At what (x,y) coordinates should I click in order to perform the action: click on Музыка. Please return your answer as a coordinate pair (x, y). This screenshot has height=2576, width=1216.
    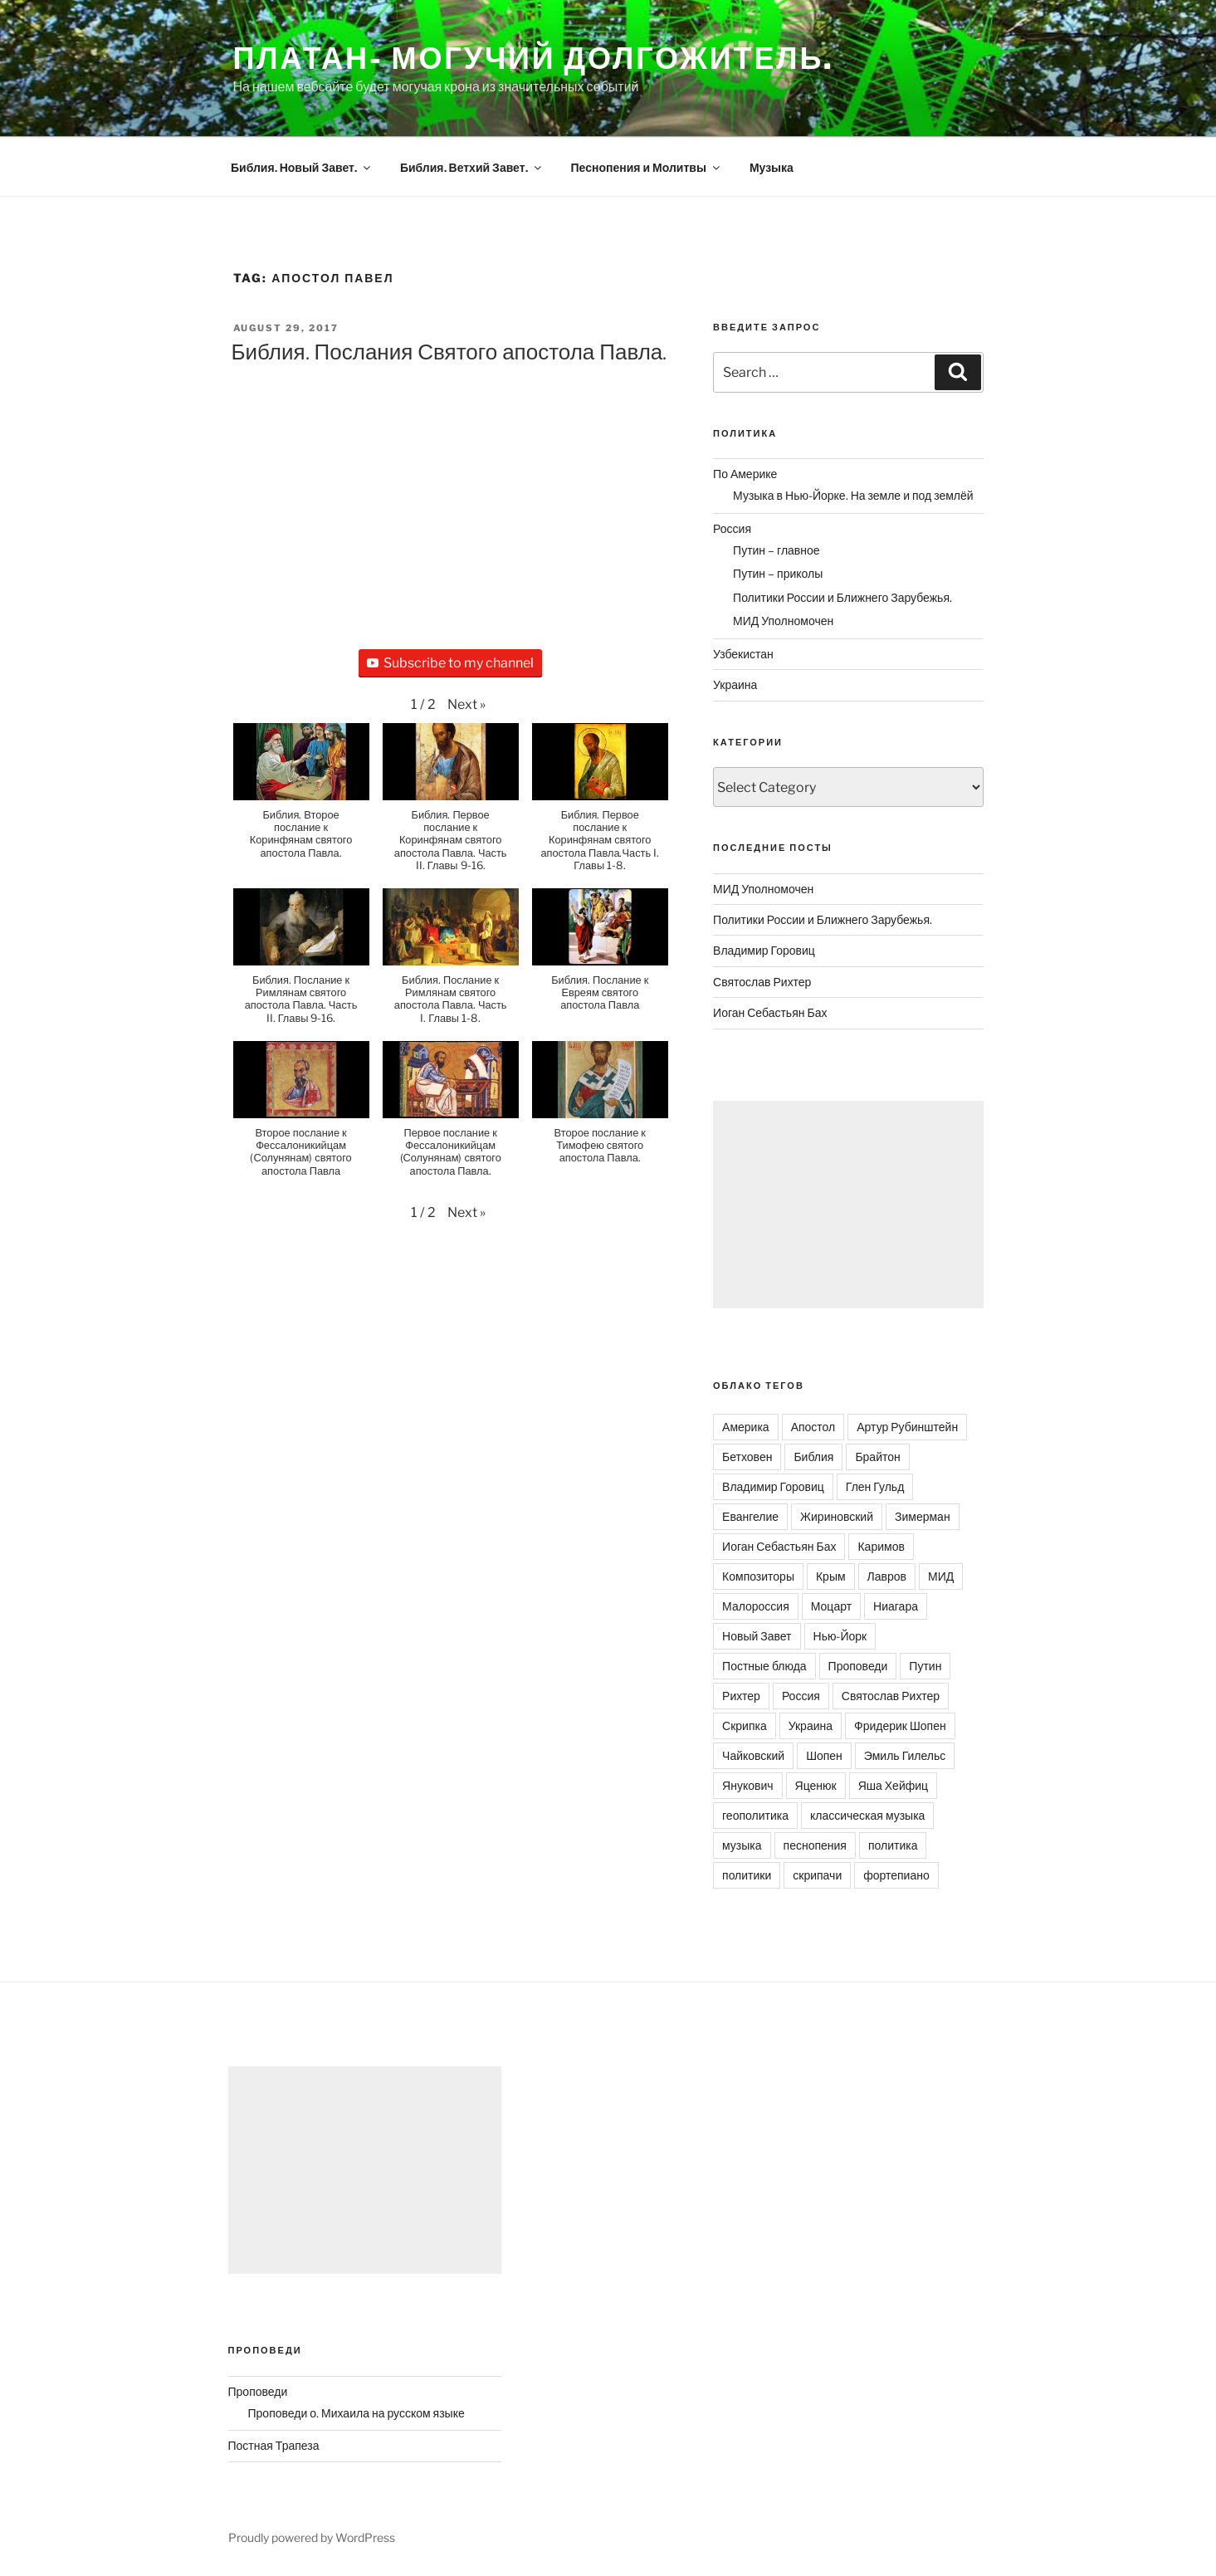
    Looking at the image, I should click on (772, 167).